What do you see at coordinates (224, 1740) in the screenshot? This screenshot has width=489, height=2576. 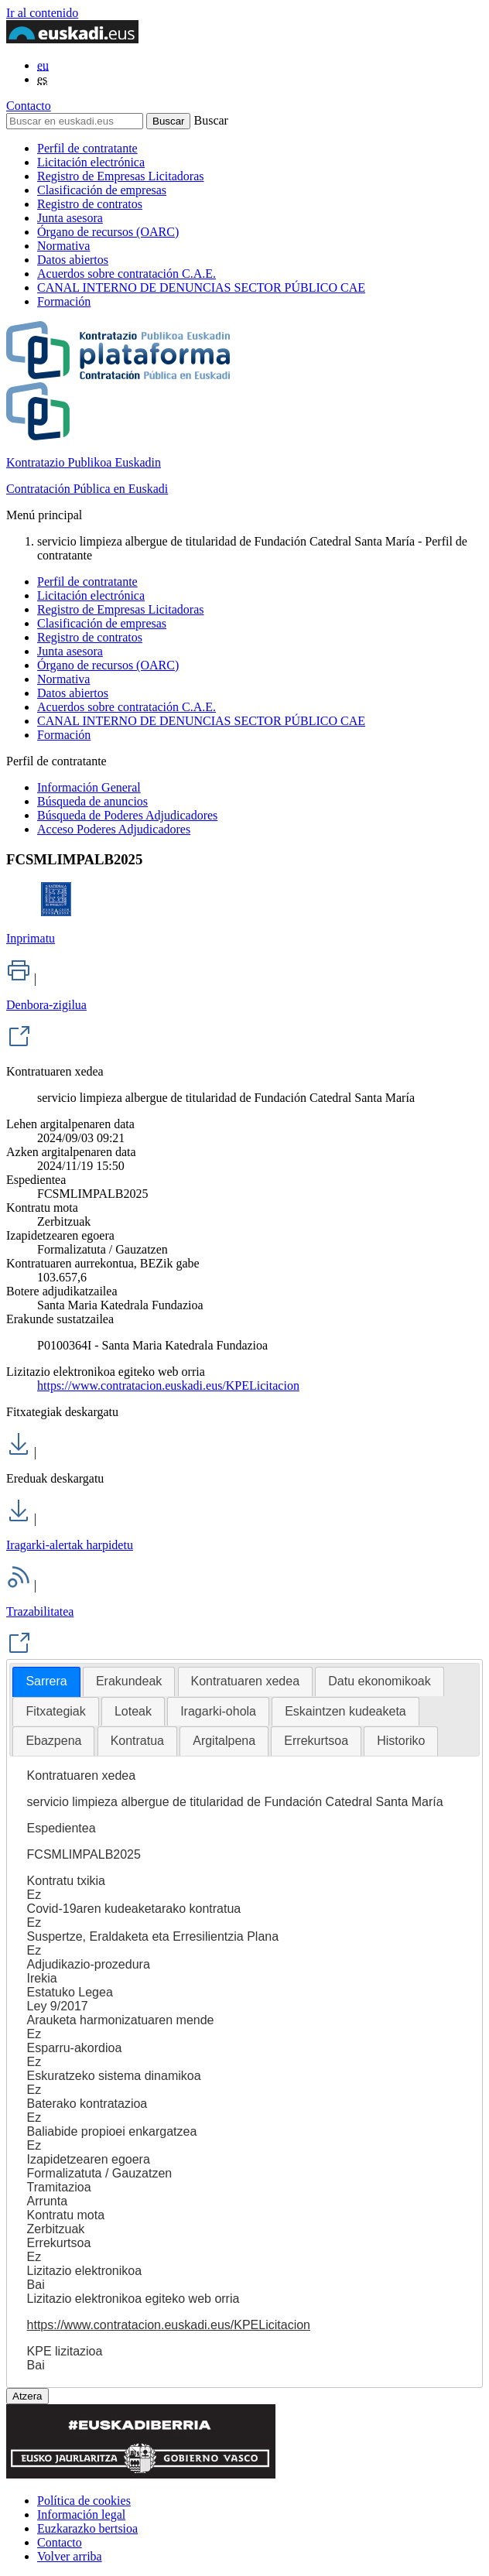 I see `Argitalpena [presentation]` at bounding box center [224, 1740].